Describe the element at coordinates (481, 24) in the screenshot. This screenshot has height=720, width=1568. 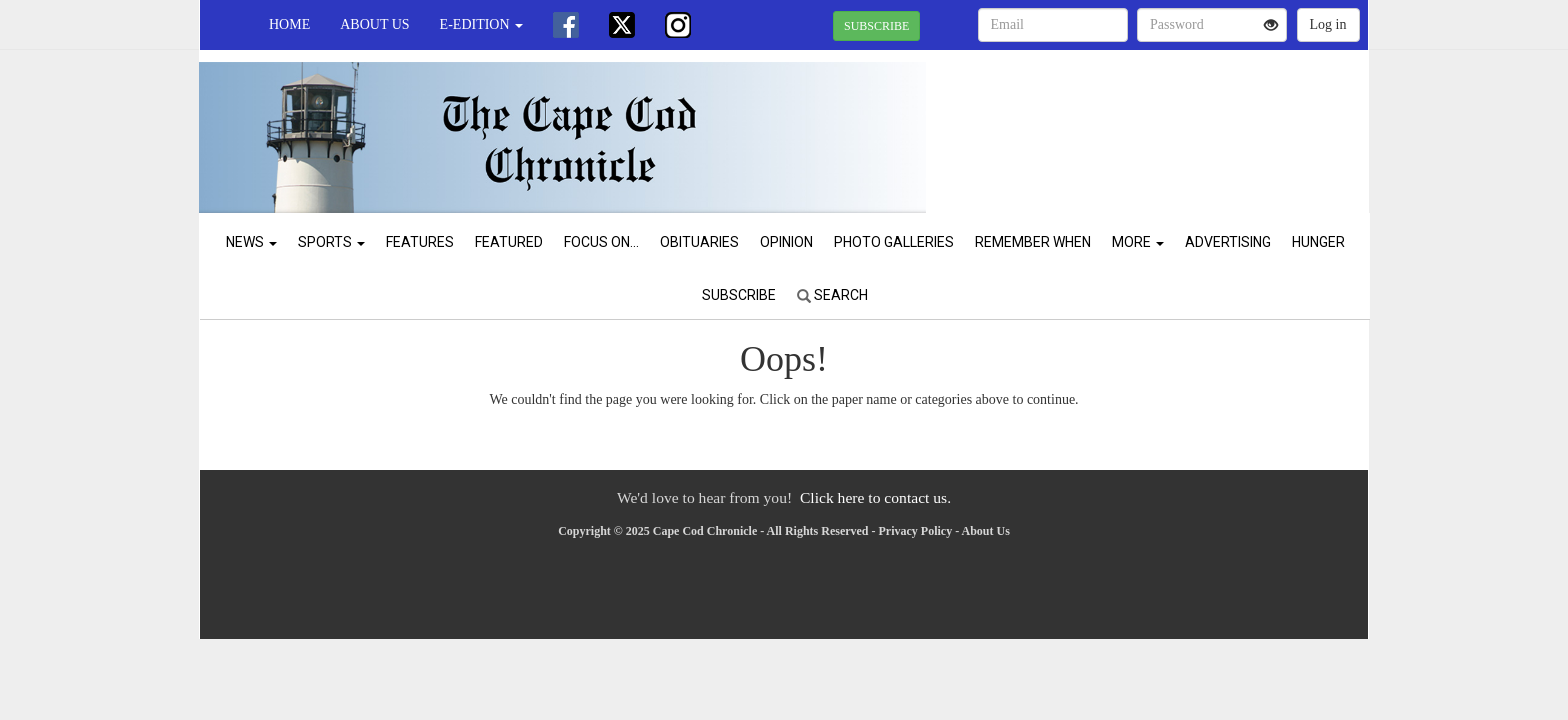
I see `e-edition [button]` at that location.